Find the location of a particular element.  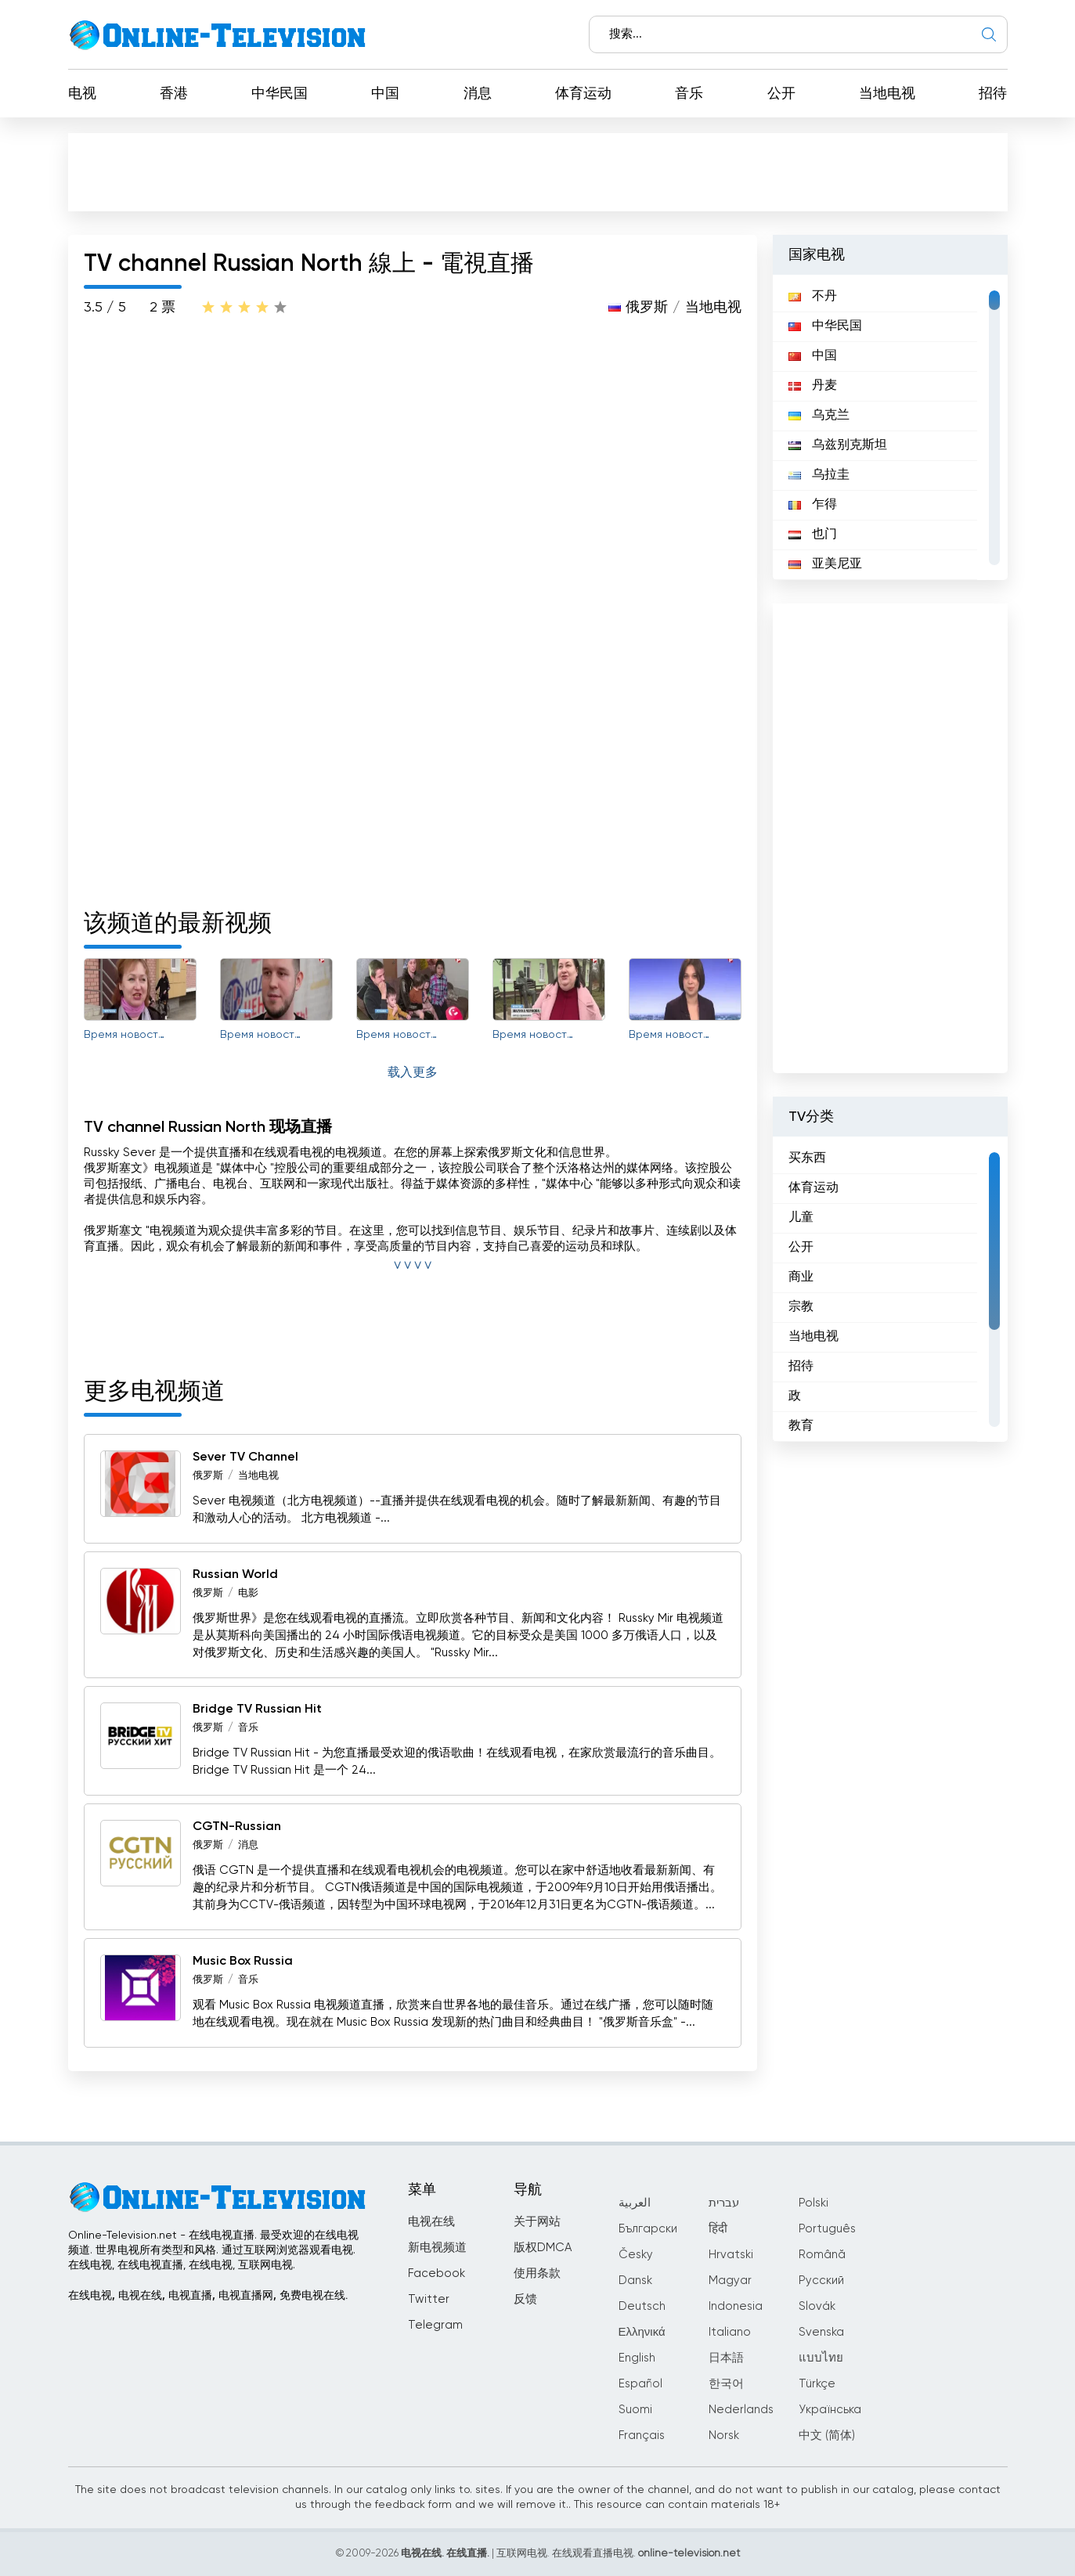

日本語 is located at coordinates (726, 2358).